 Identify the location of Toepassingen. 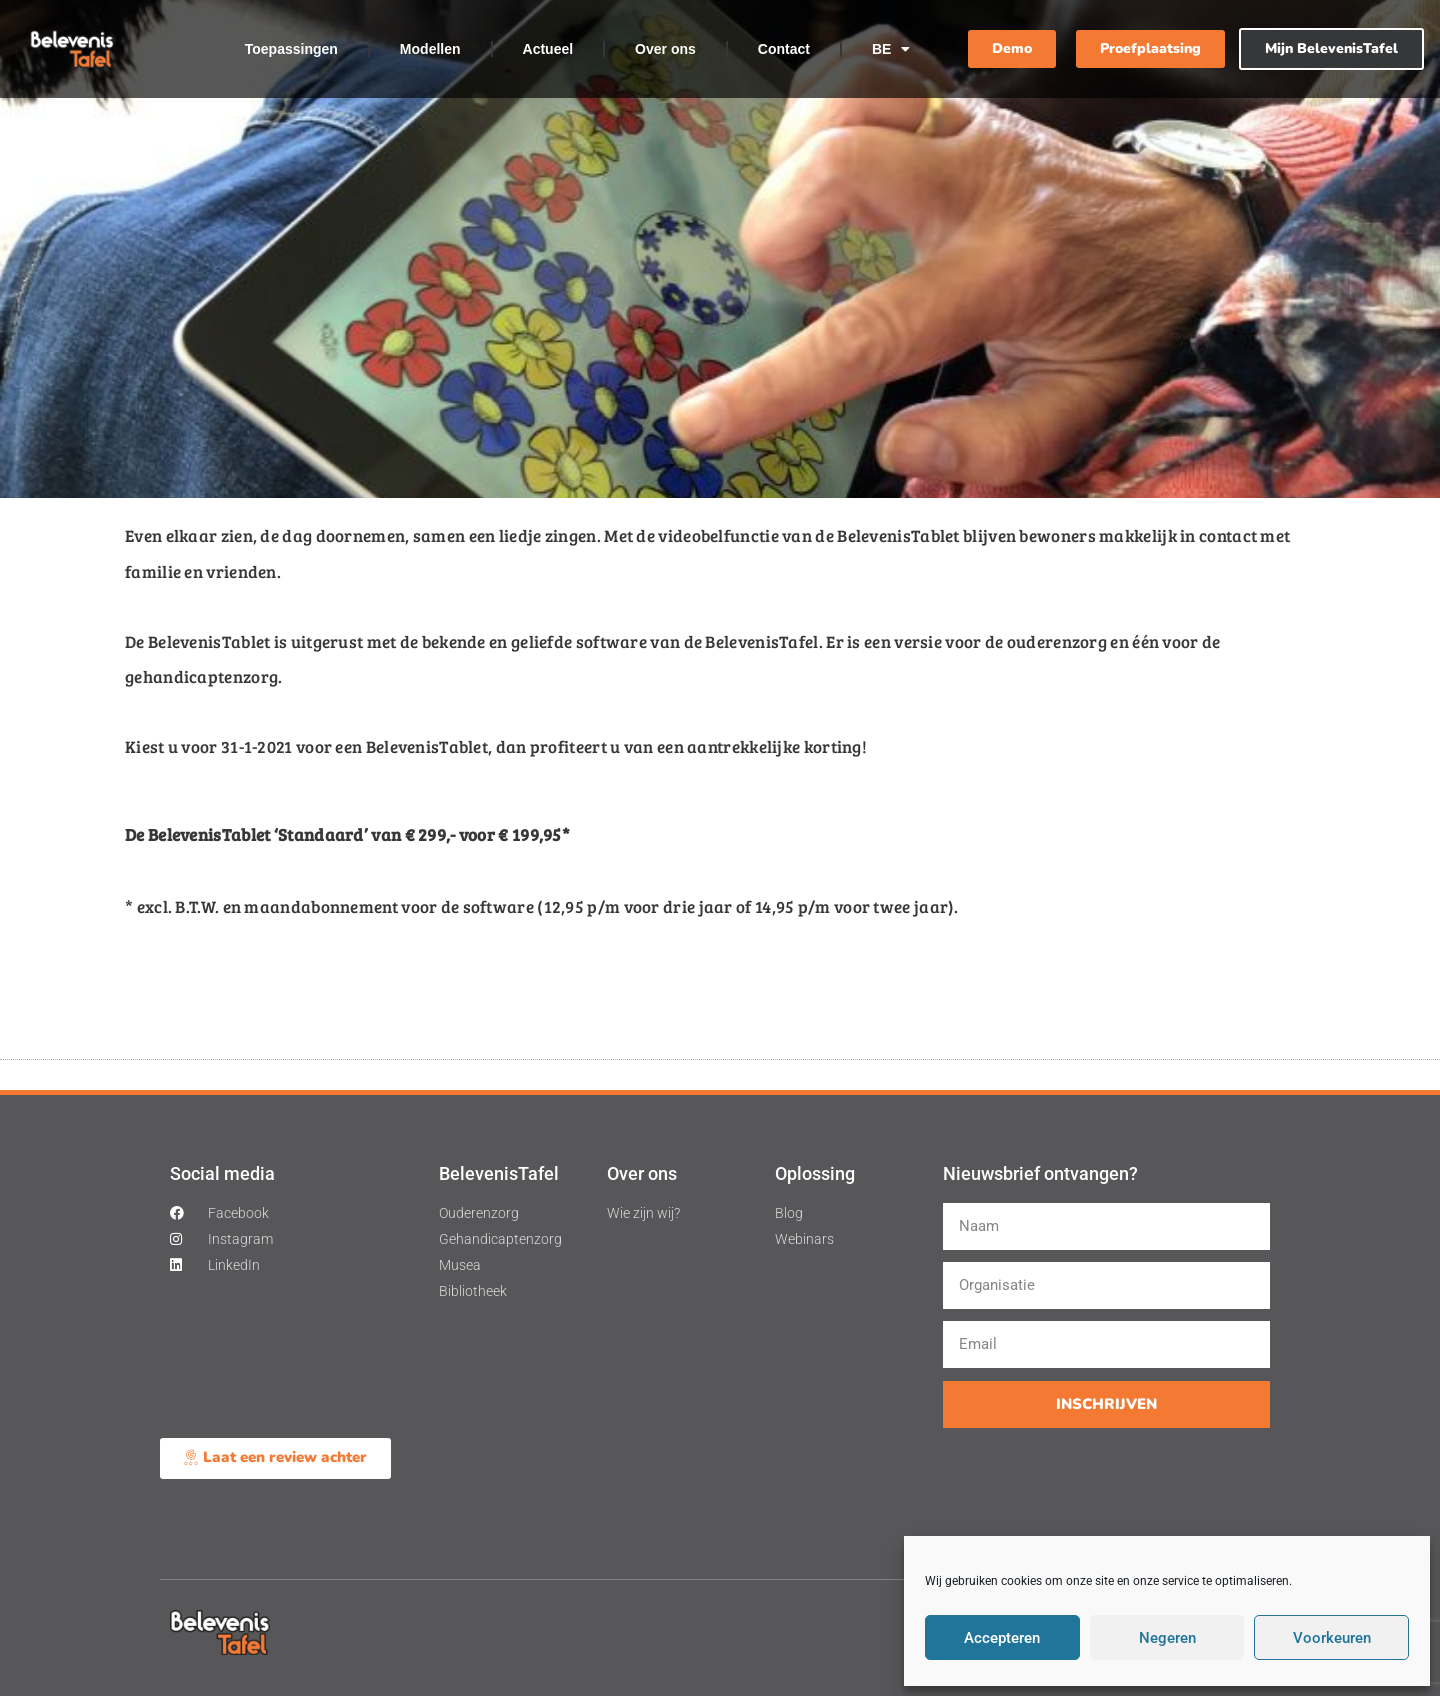
(291, 49).